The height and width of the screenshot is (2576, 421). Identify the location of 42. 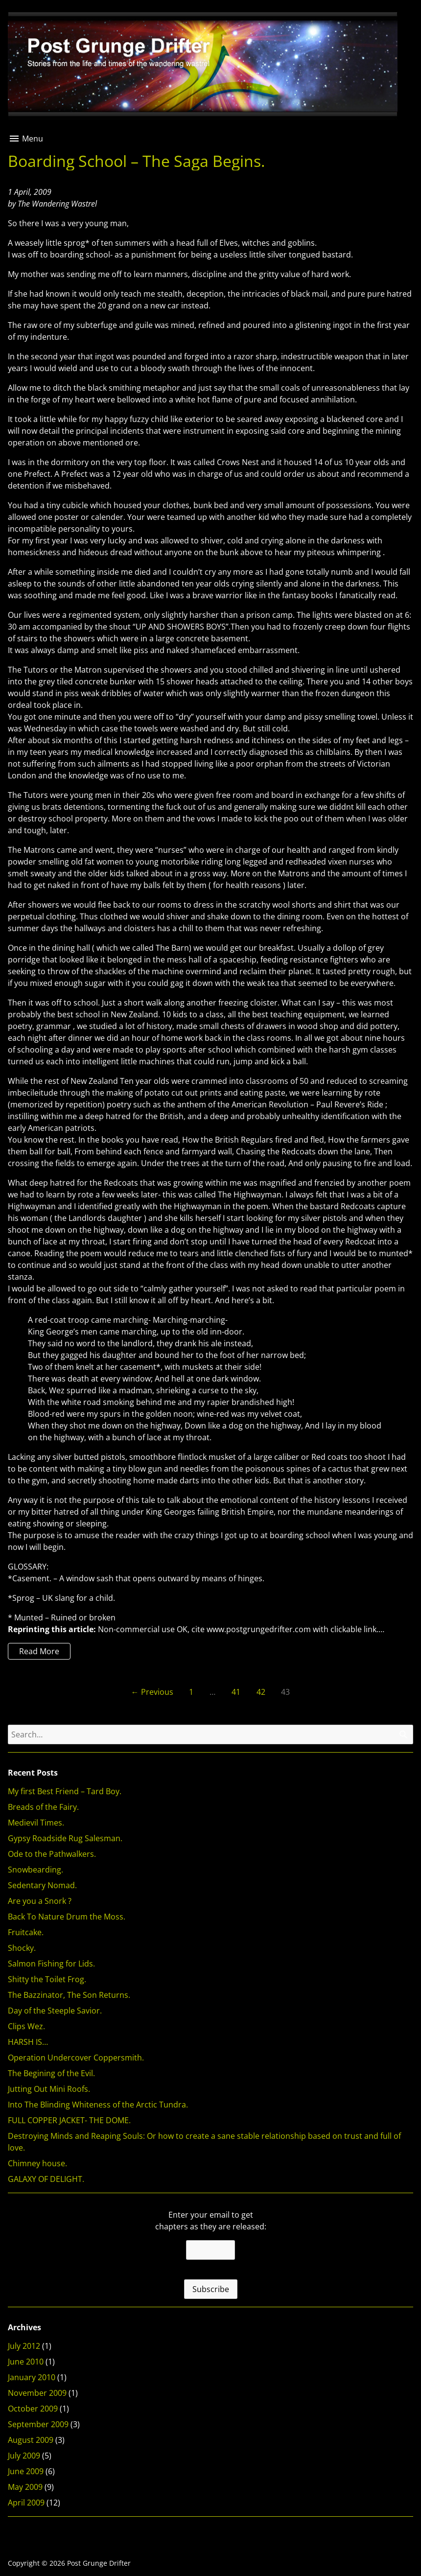
(261, 1691).